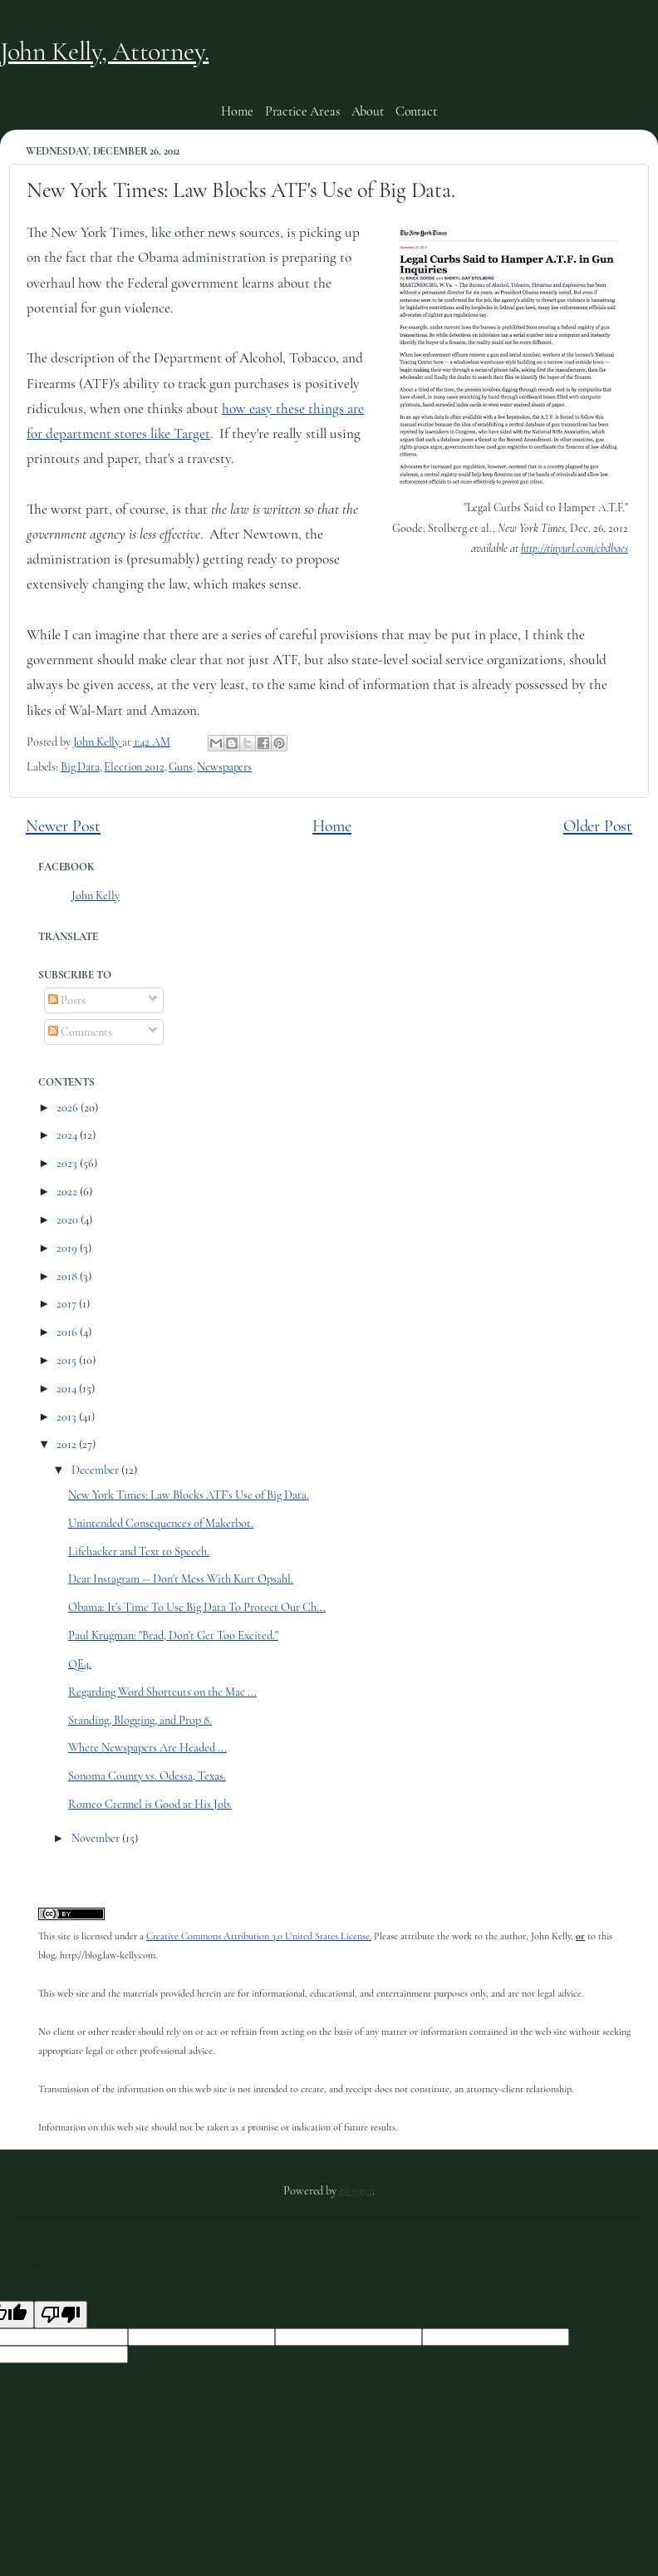 This screenshot has width=658, height=2576. What do you see at coordinates (63, 825) in the screenshot?
I see `Newer Post` at bounding box center [63, 825].